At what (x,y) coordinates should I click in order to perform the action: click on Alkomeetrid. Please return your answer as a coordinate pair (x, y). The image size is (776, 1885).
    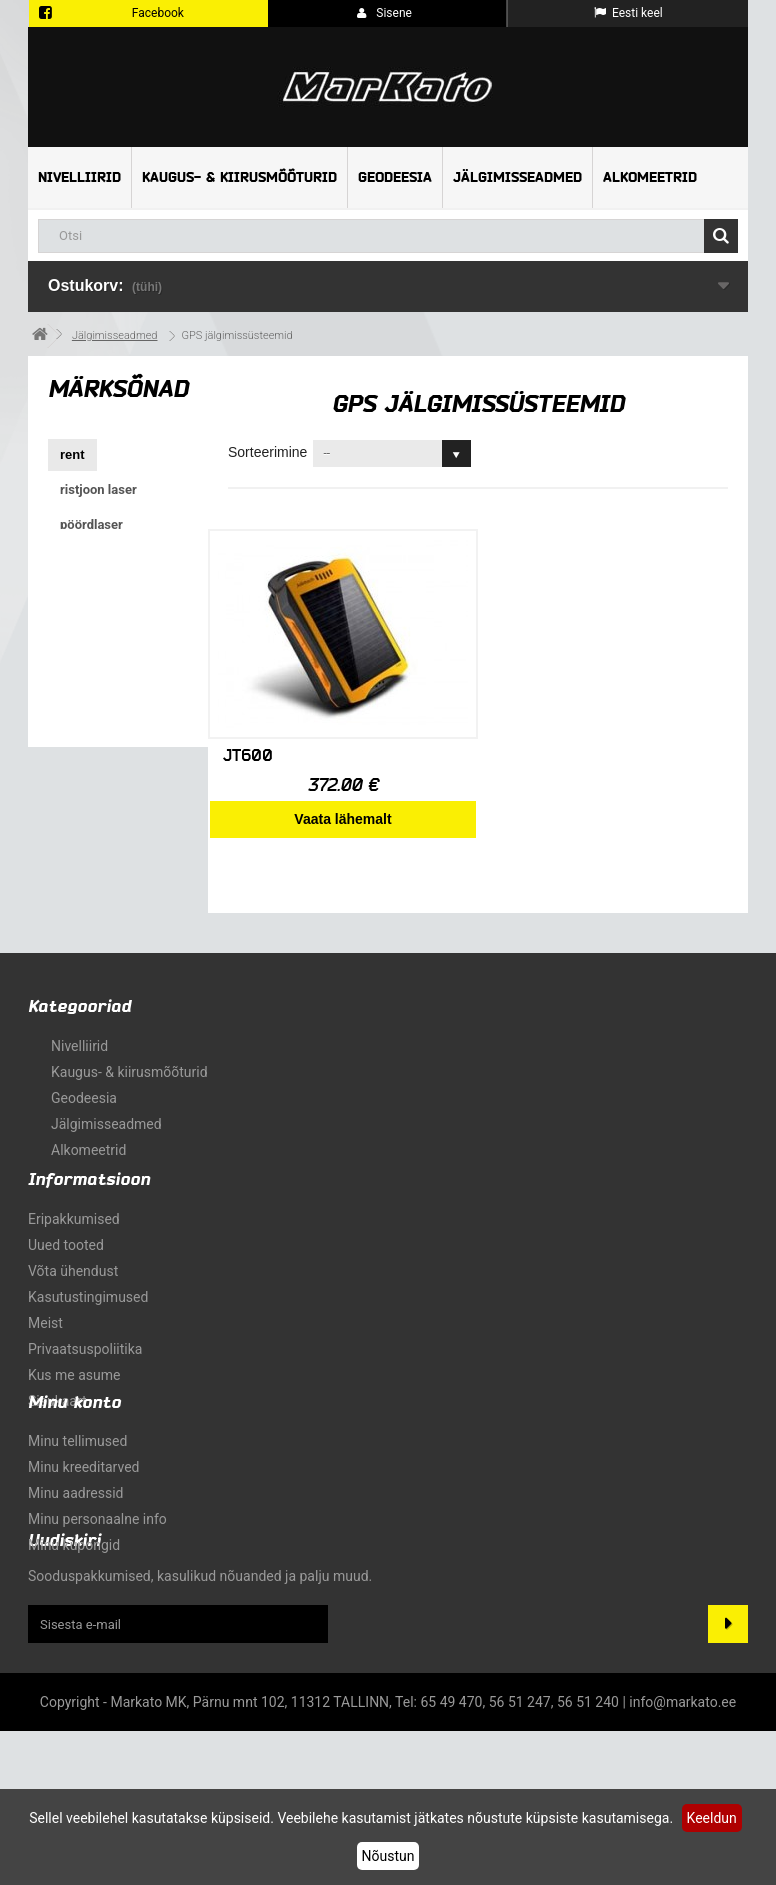
    Looking at the image, I should click on (650, 177).